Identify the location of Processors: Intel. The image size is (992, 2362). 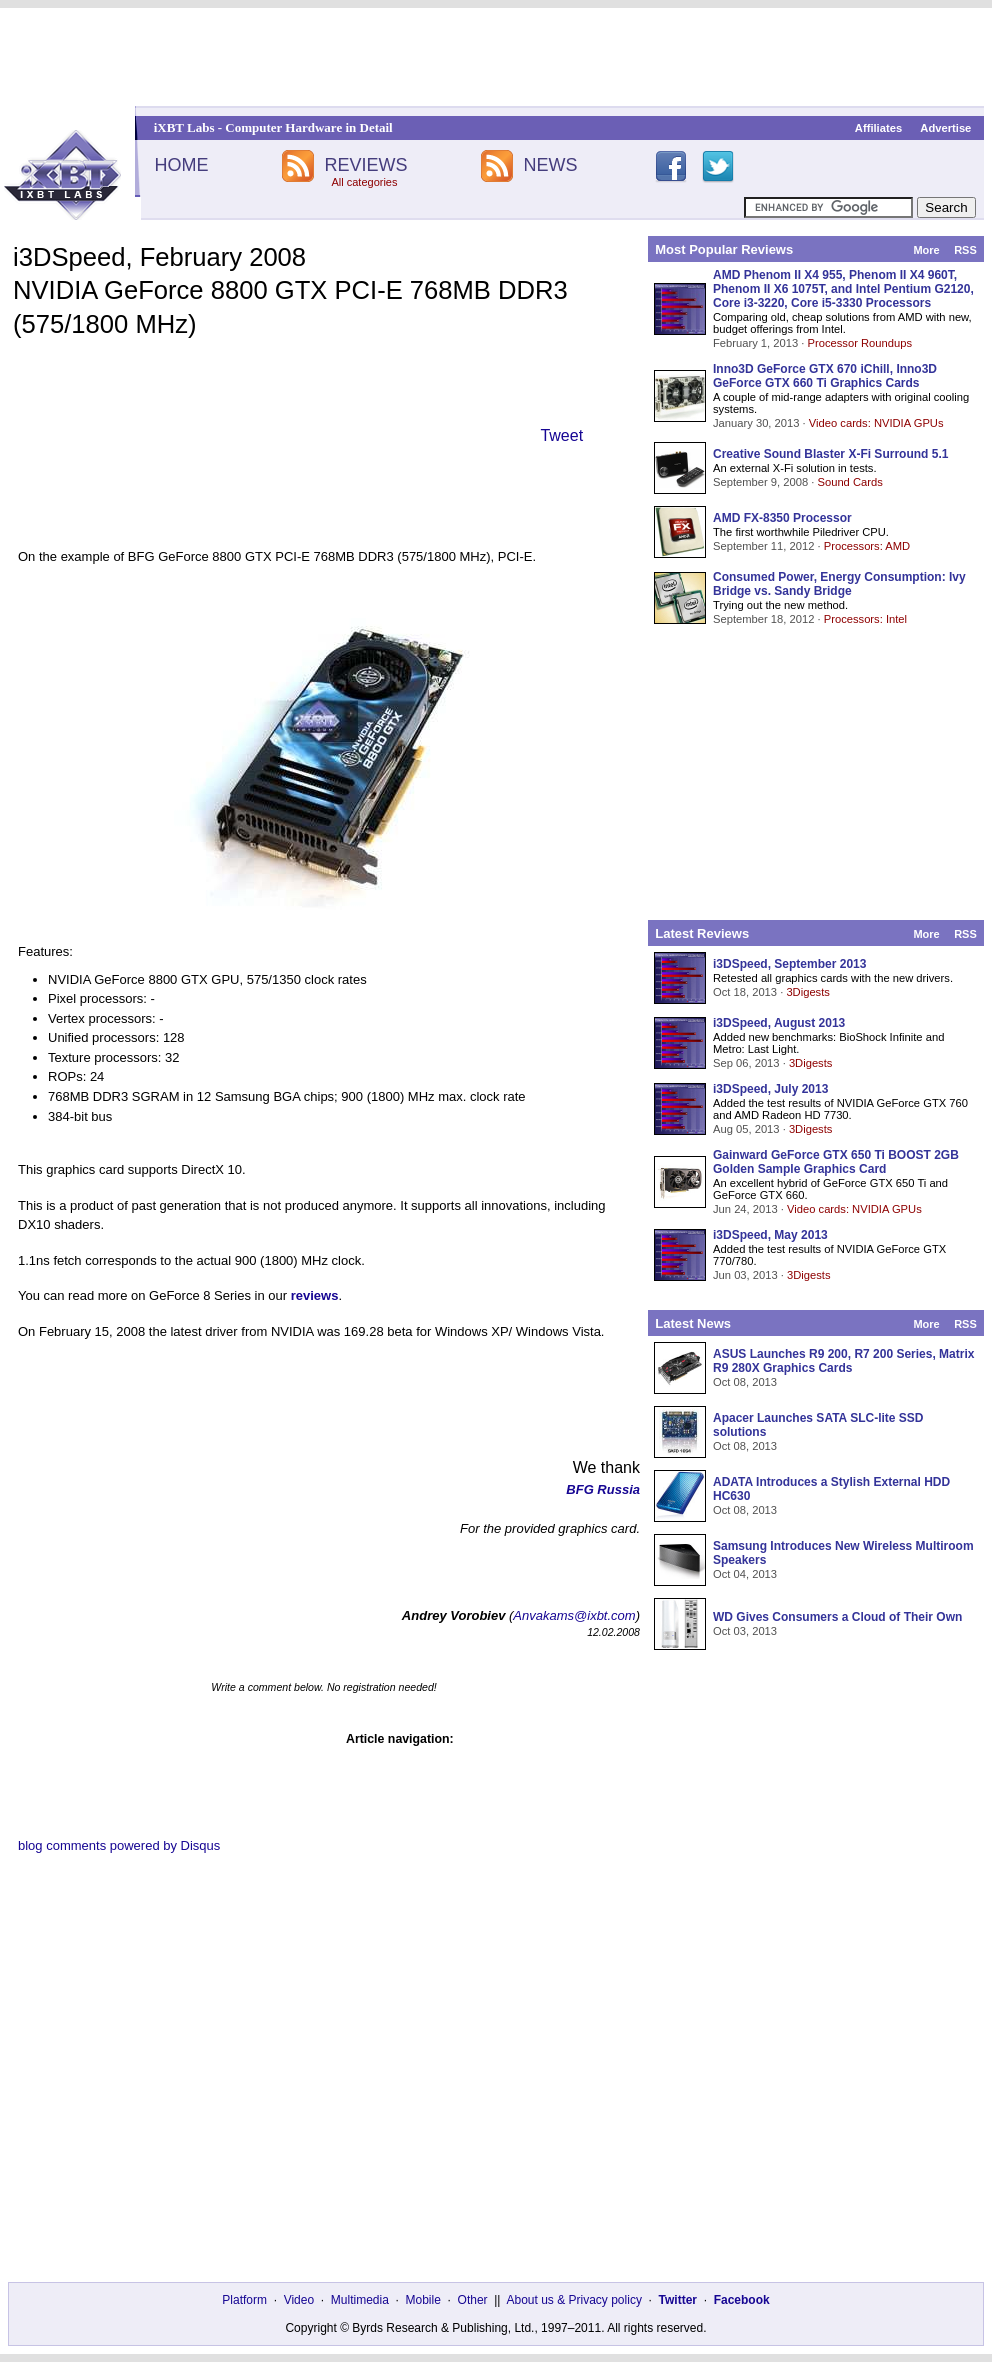
(865, 619).